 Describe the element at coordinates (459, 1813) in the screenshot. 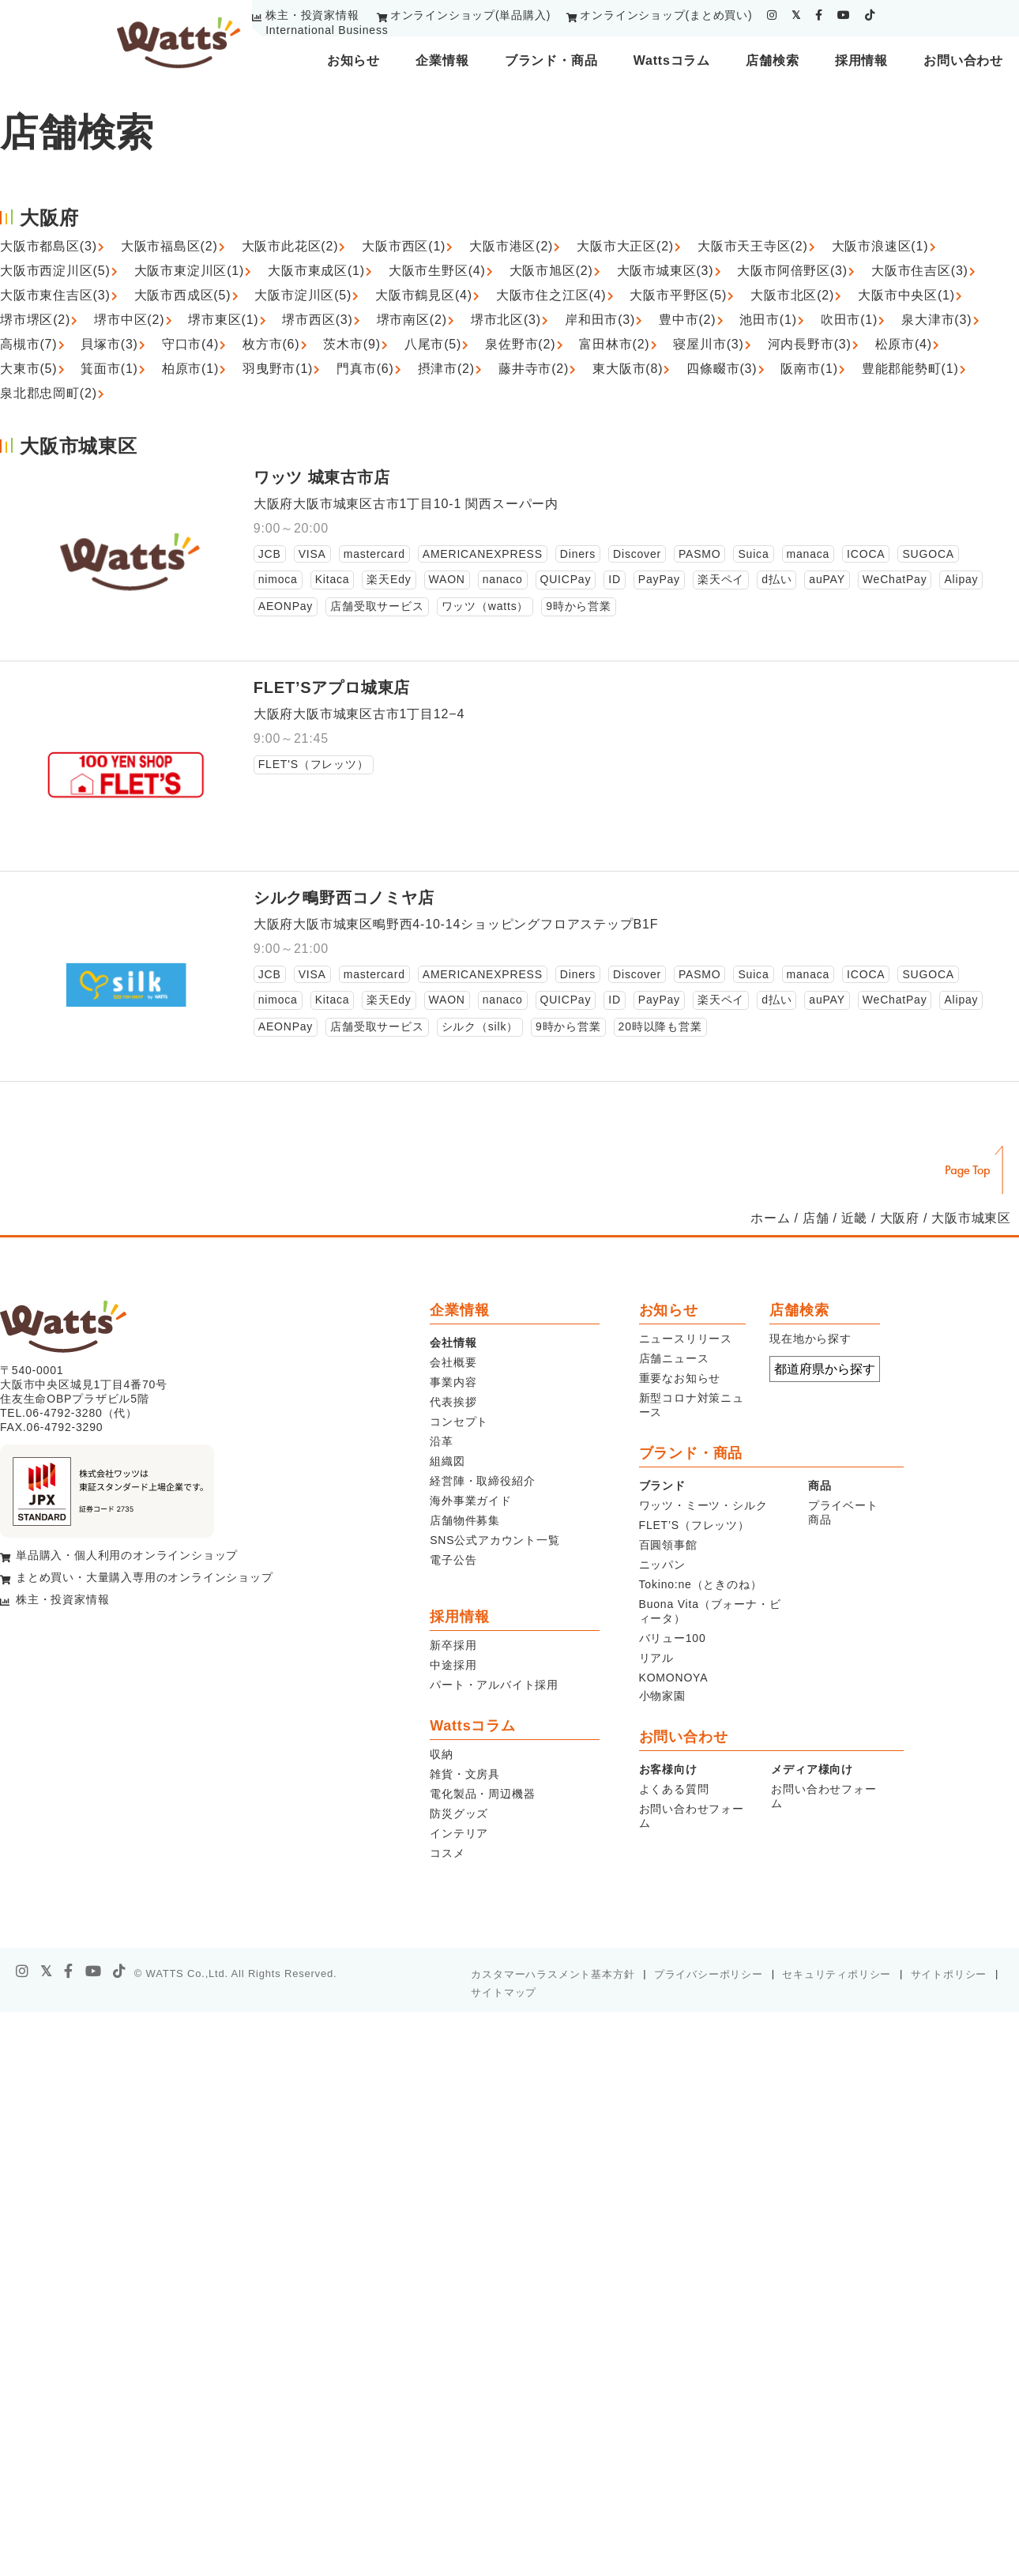

I see `防災グッズ` at that location.